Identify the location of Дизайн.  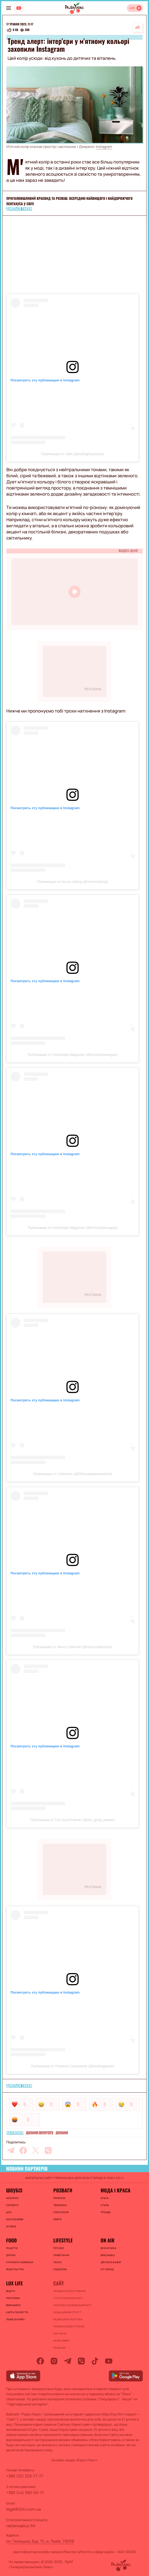
(62, 2133).